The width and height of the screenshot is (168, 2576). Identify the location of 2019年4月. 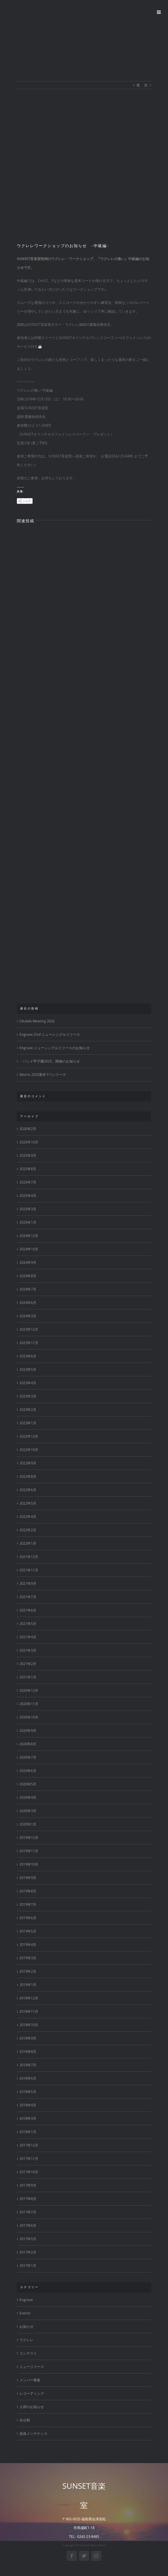
(27, 1944).